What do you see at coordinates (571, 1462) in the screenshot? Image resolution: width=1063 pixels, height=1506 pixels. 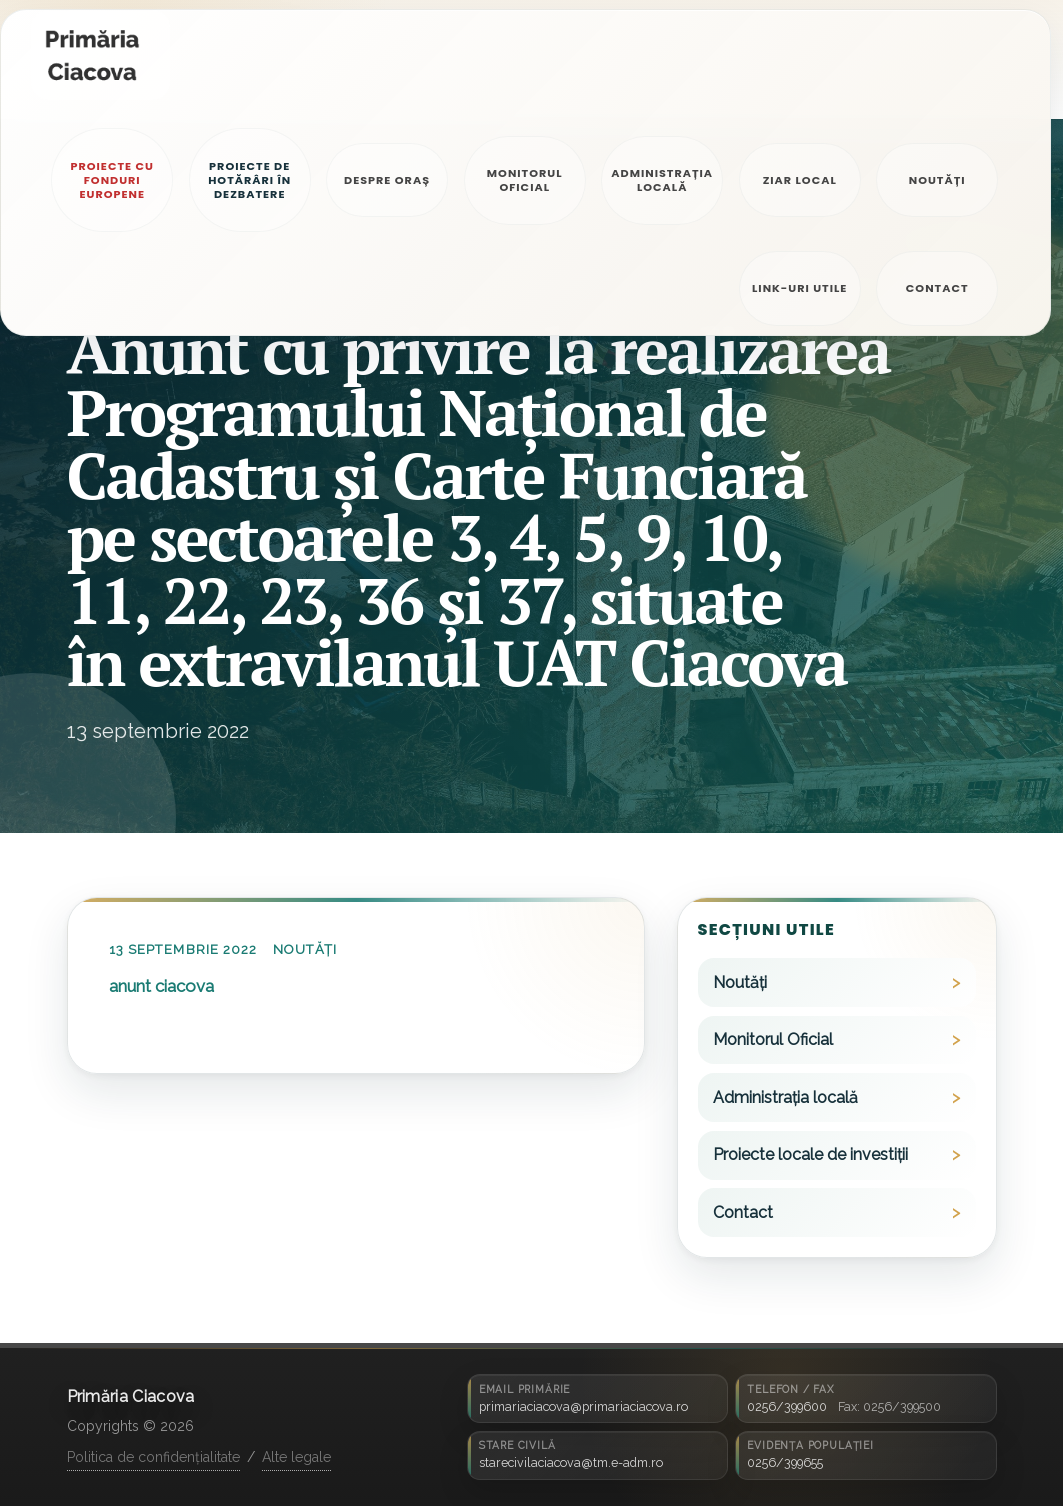 I see `starecivilaciacova@tm.e-adm.ro` at bounding box center [571, 1462].